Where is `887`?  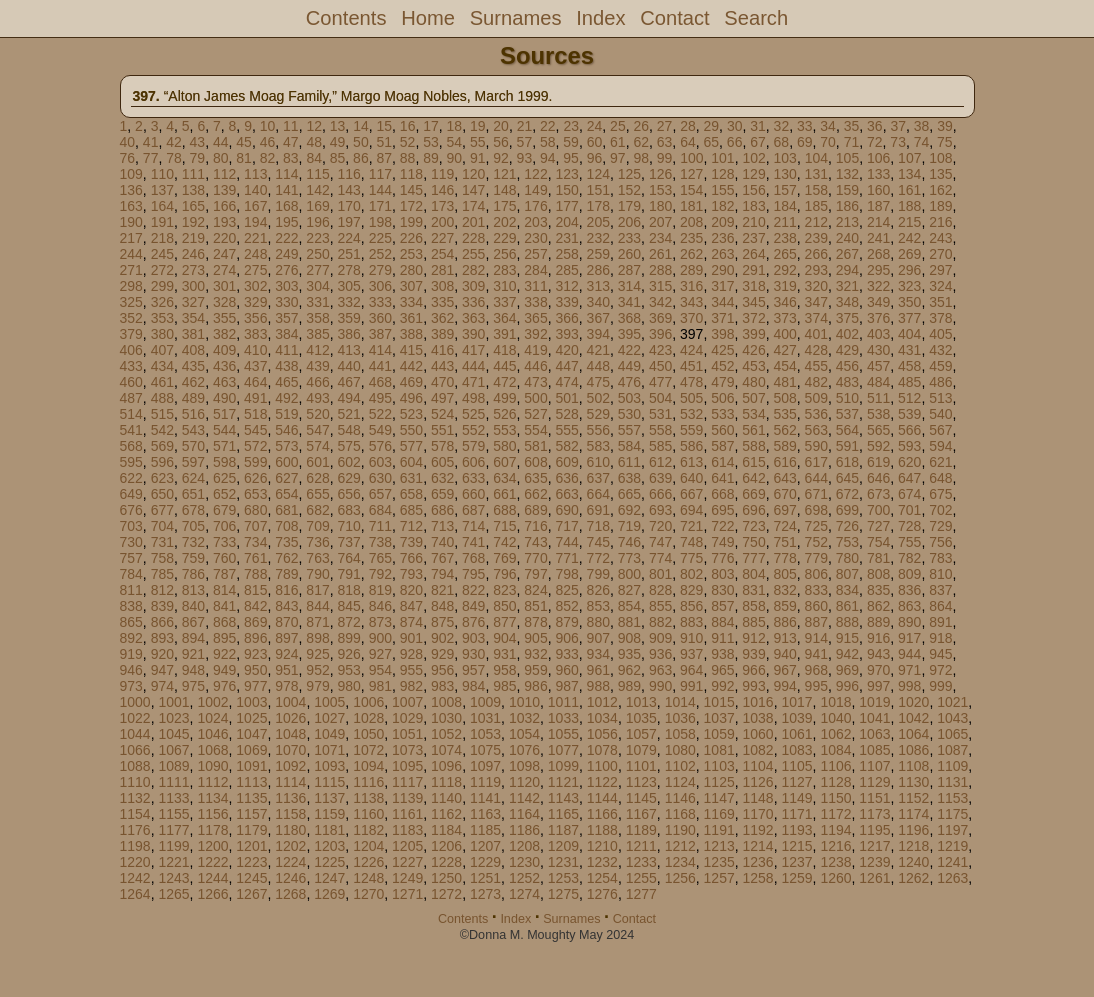 887 is located at coordinates (816, 622).